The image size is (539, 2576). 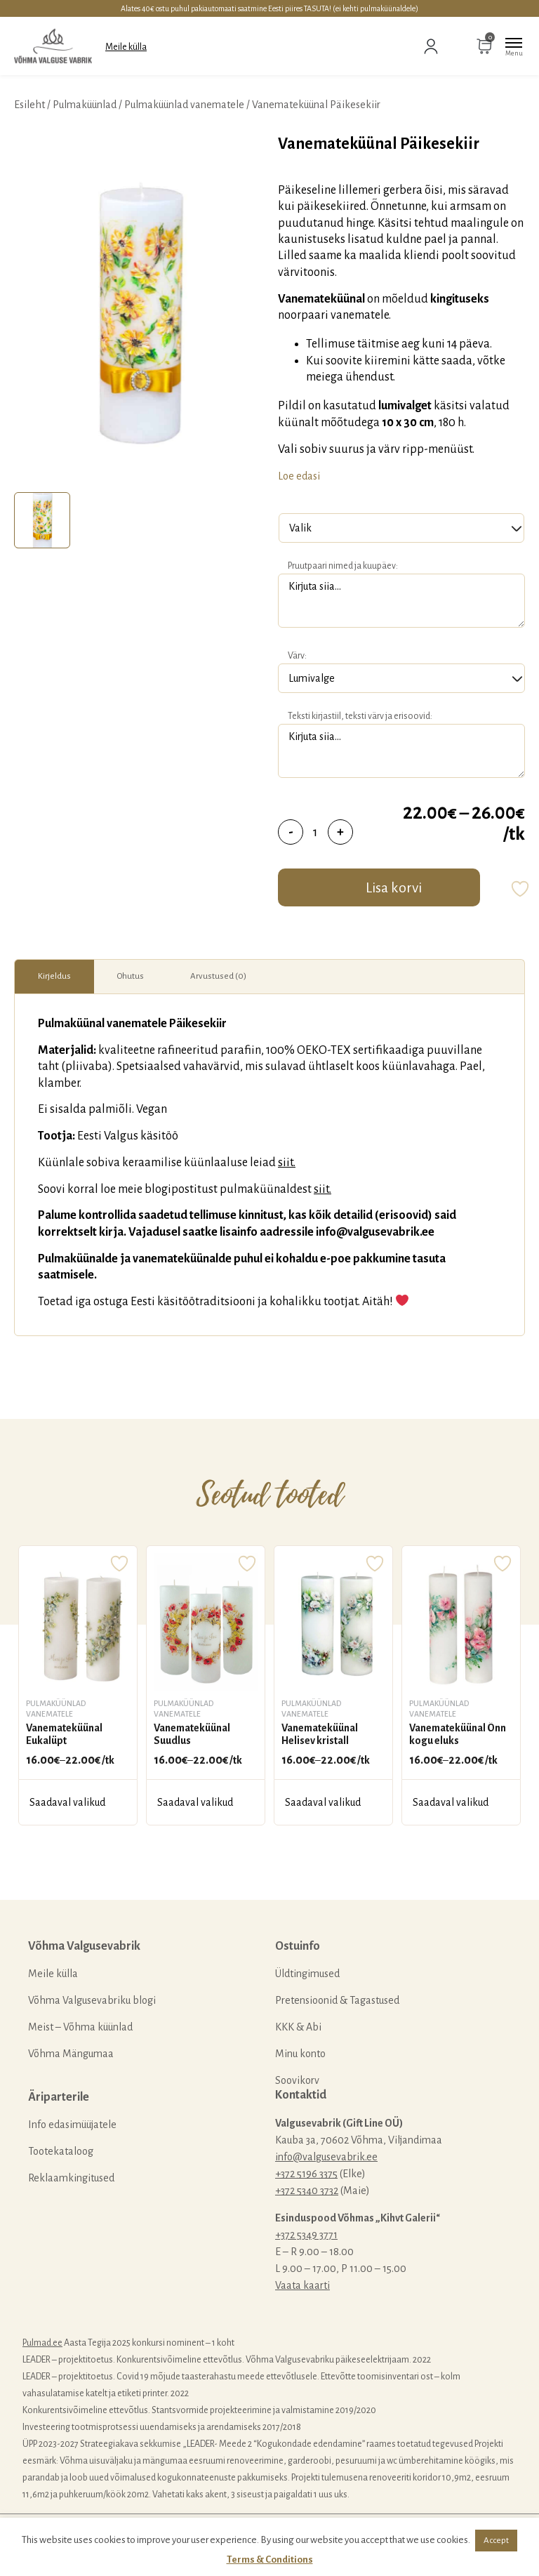 What do you see at coordinates (297, 2080) in the screenshot?
I see `Soovikorv` at bounding box center [297, 2080].